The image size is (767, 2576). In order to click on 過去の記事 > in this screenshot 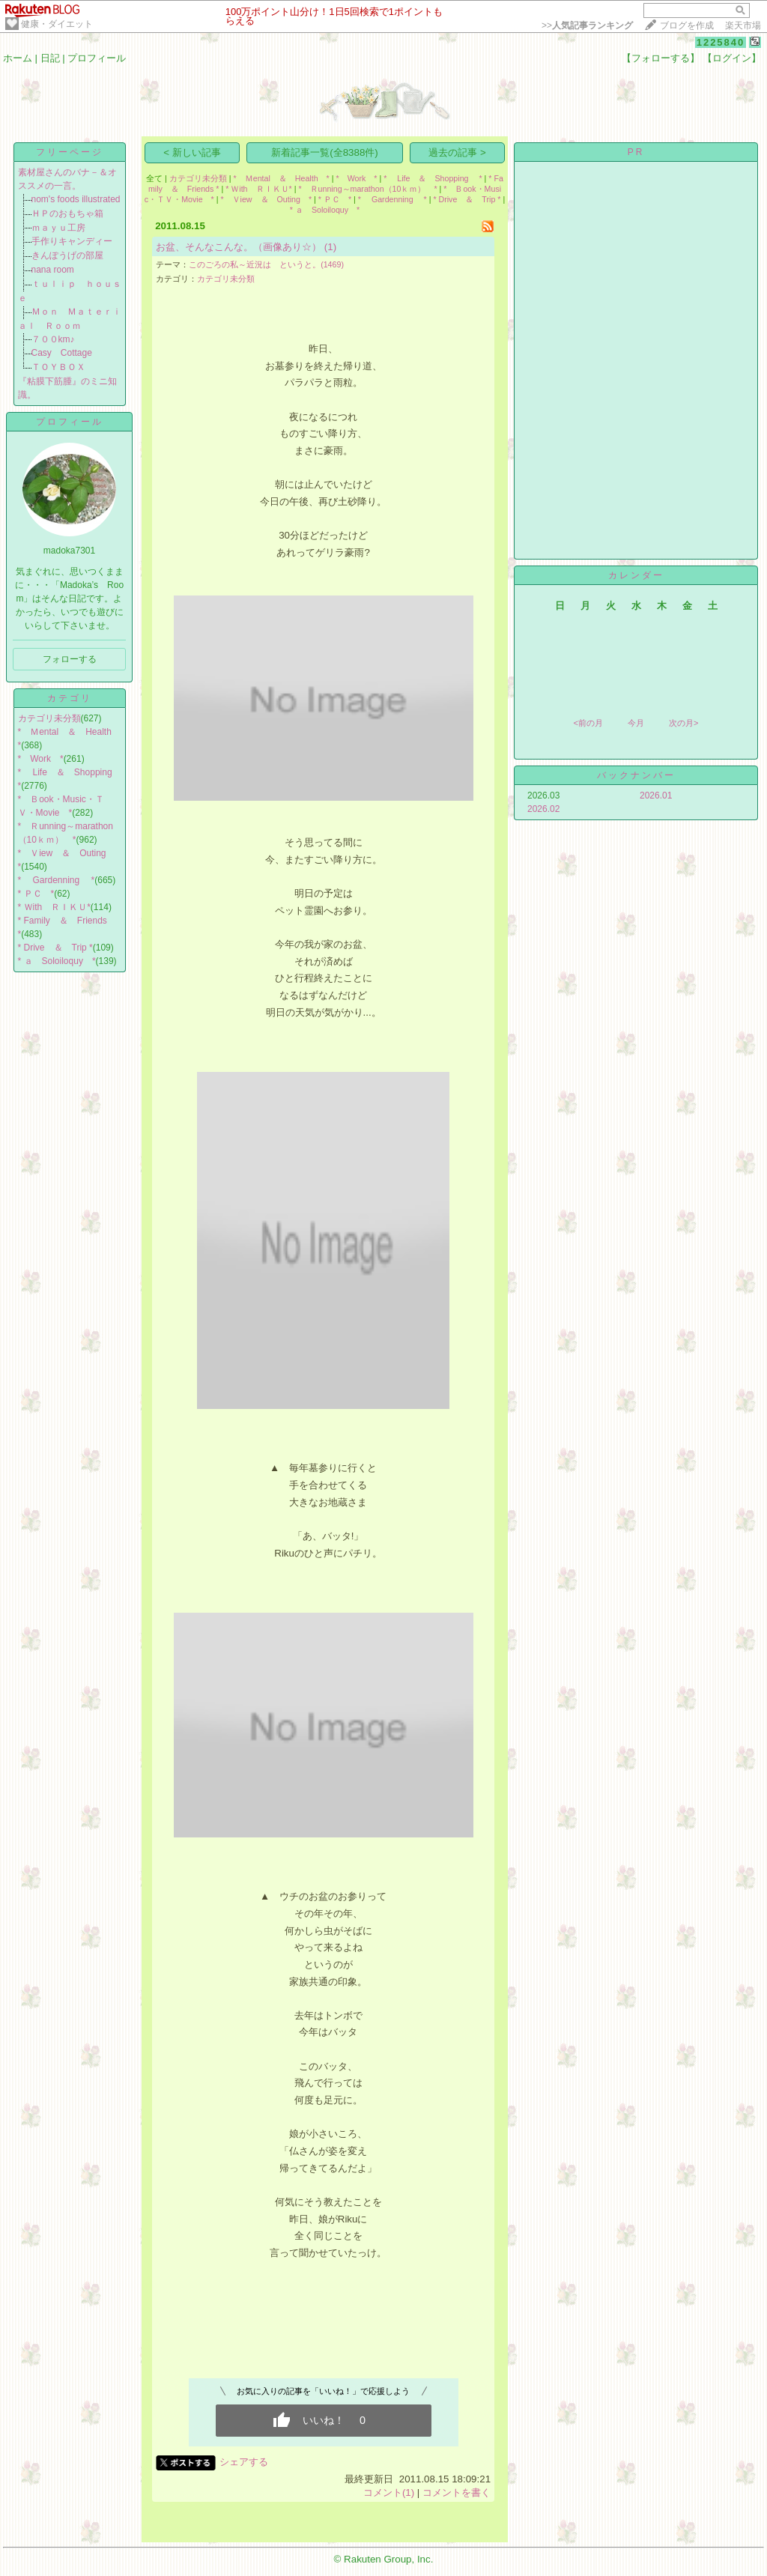, I will do `click(457, 152)`.